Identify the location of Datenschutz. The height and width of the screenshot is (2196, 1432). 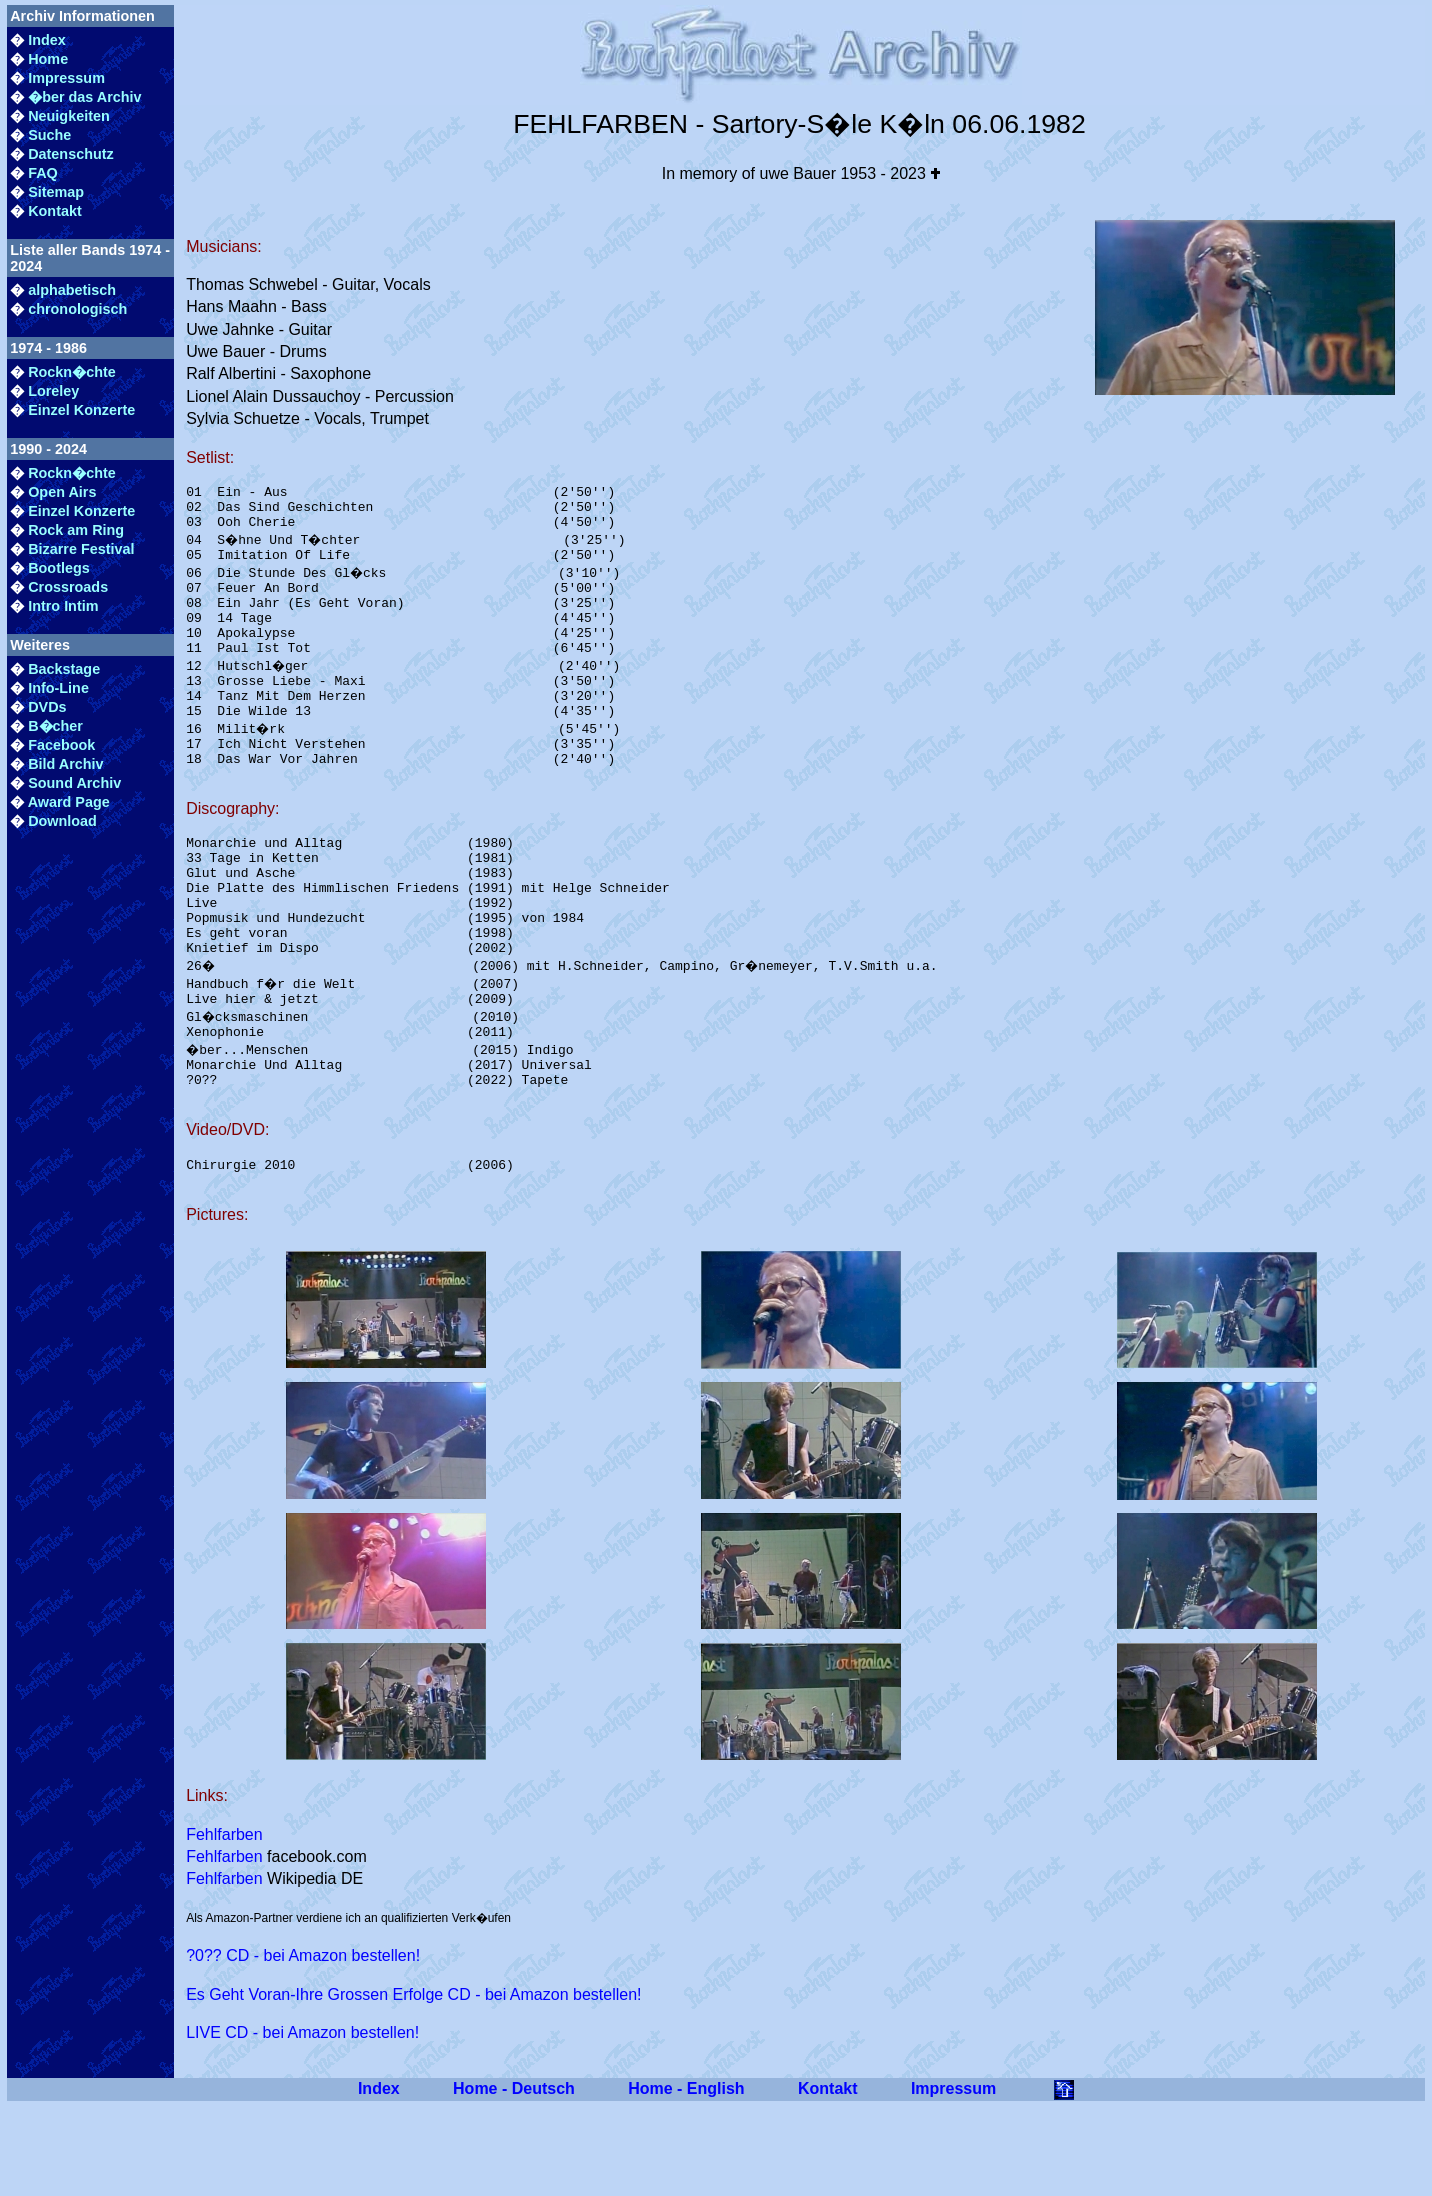
(71, 154).